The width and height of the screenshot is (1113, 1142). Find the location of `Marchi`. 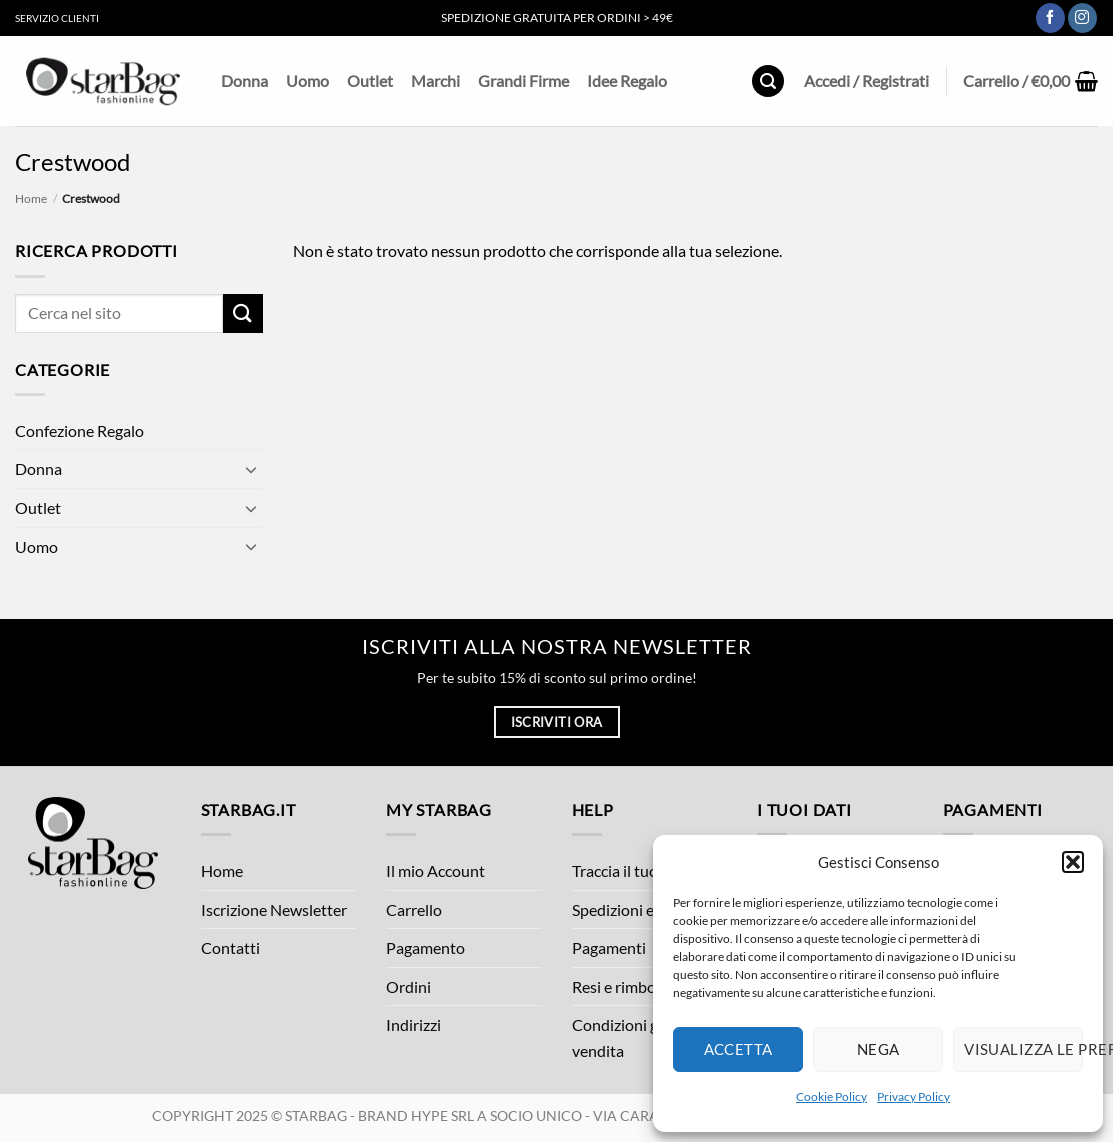

Marchi is located at coordinates (435, 80).